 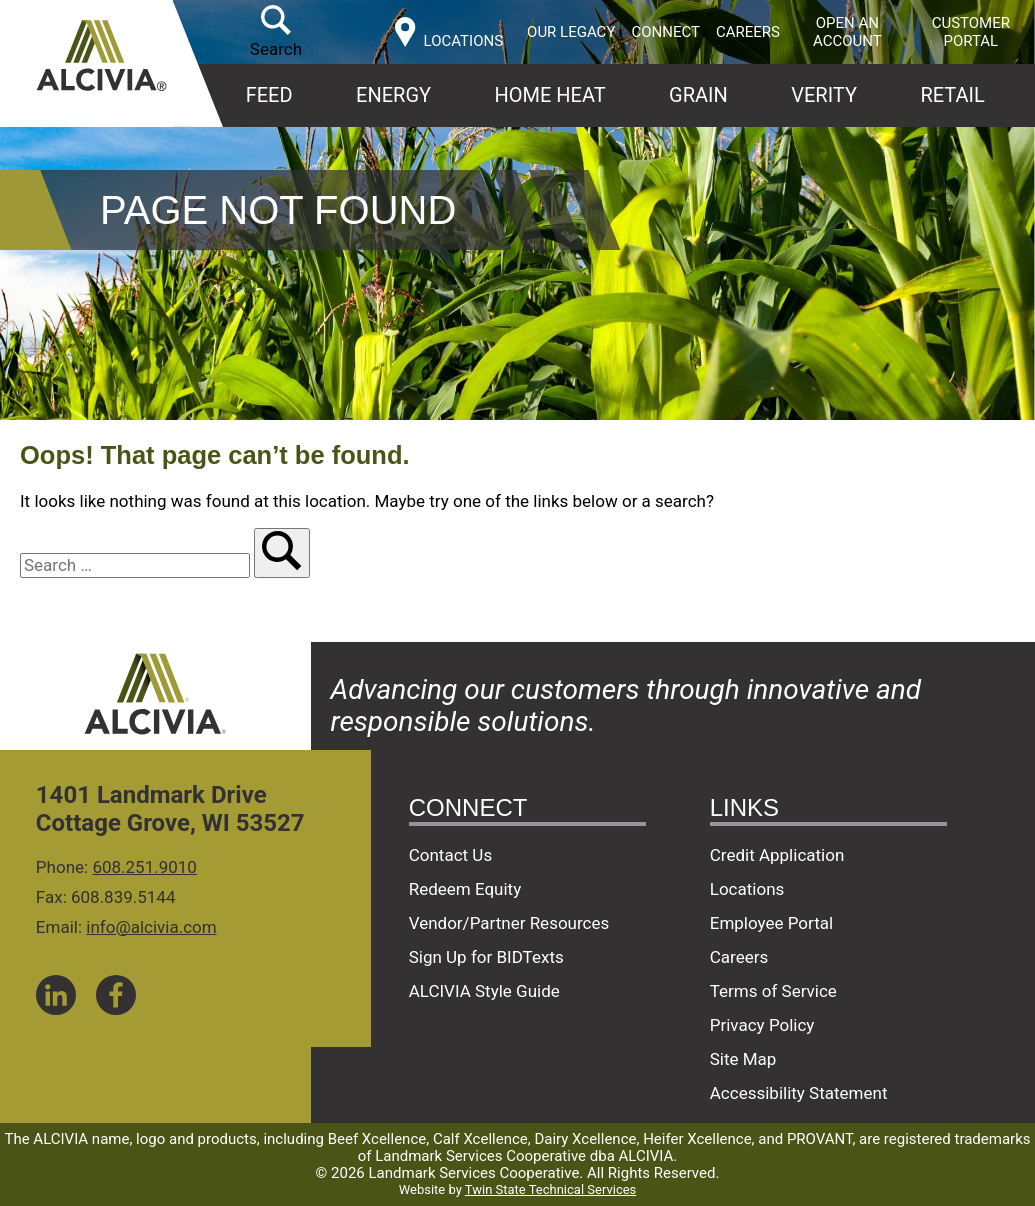 What do you see at coordinates (550, 1189) in the screenshot?
I see `Twin State Technical Services` at bounding box center [550, 1189].